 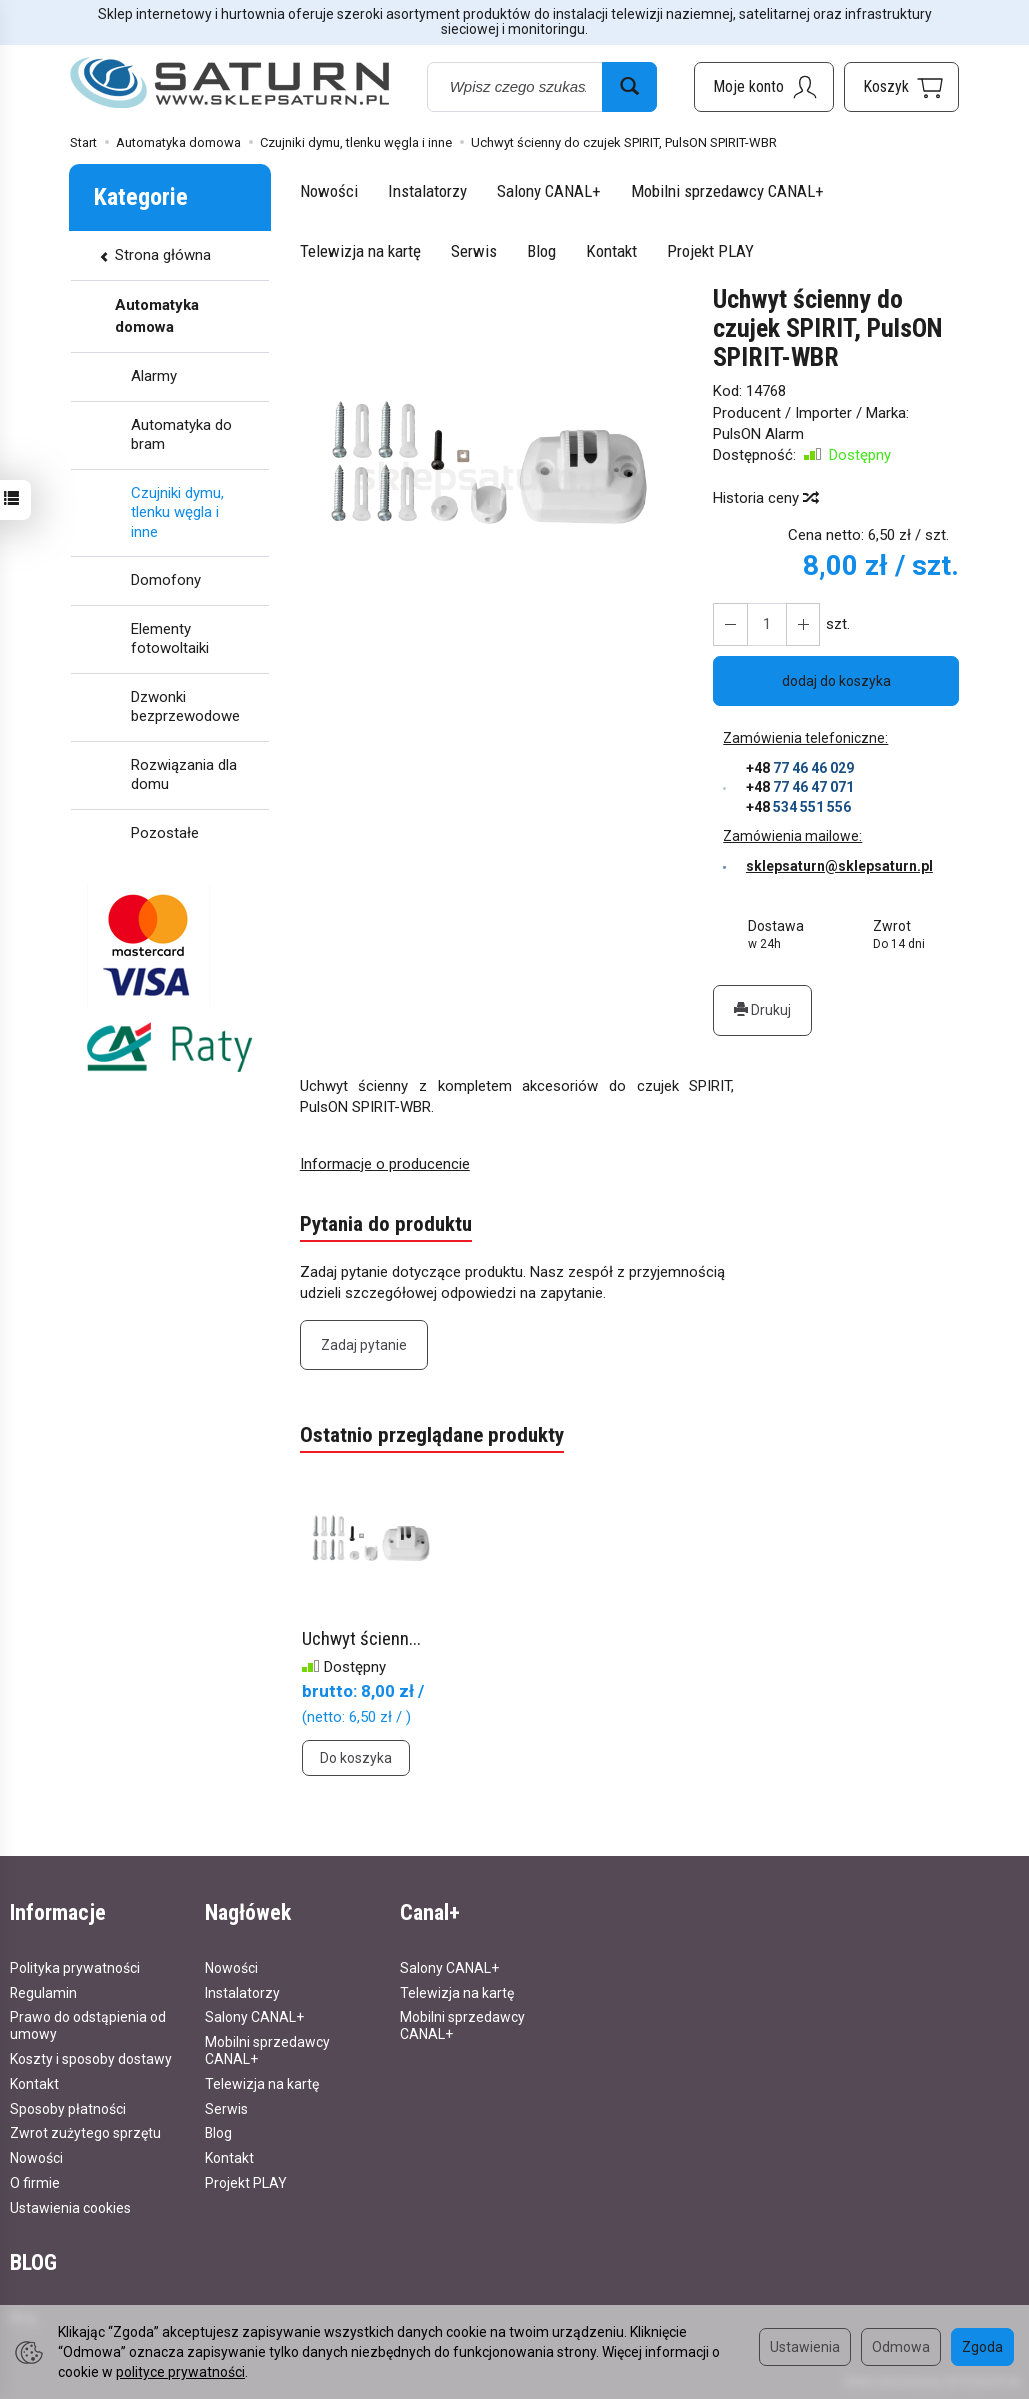 I want to click on Do koszyka, so click(x=356, y=1758).